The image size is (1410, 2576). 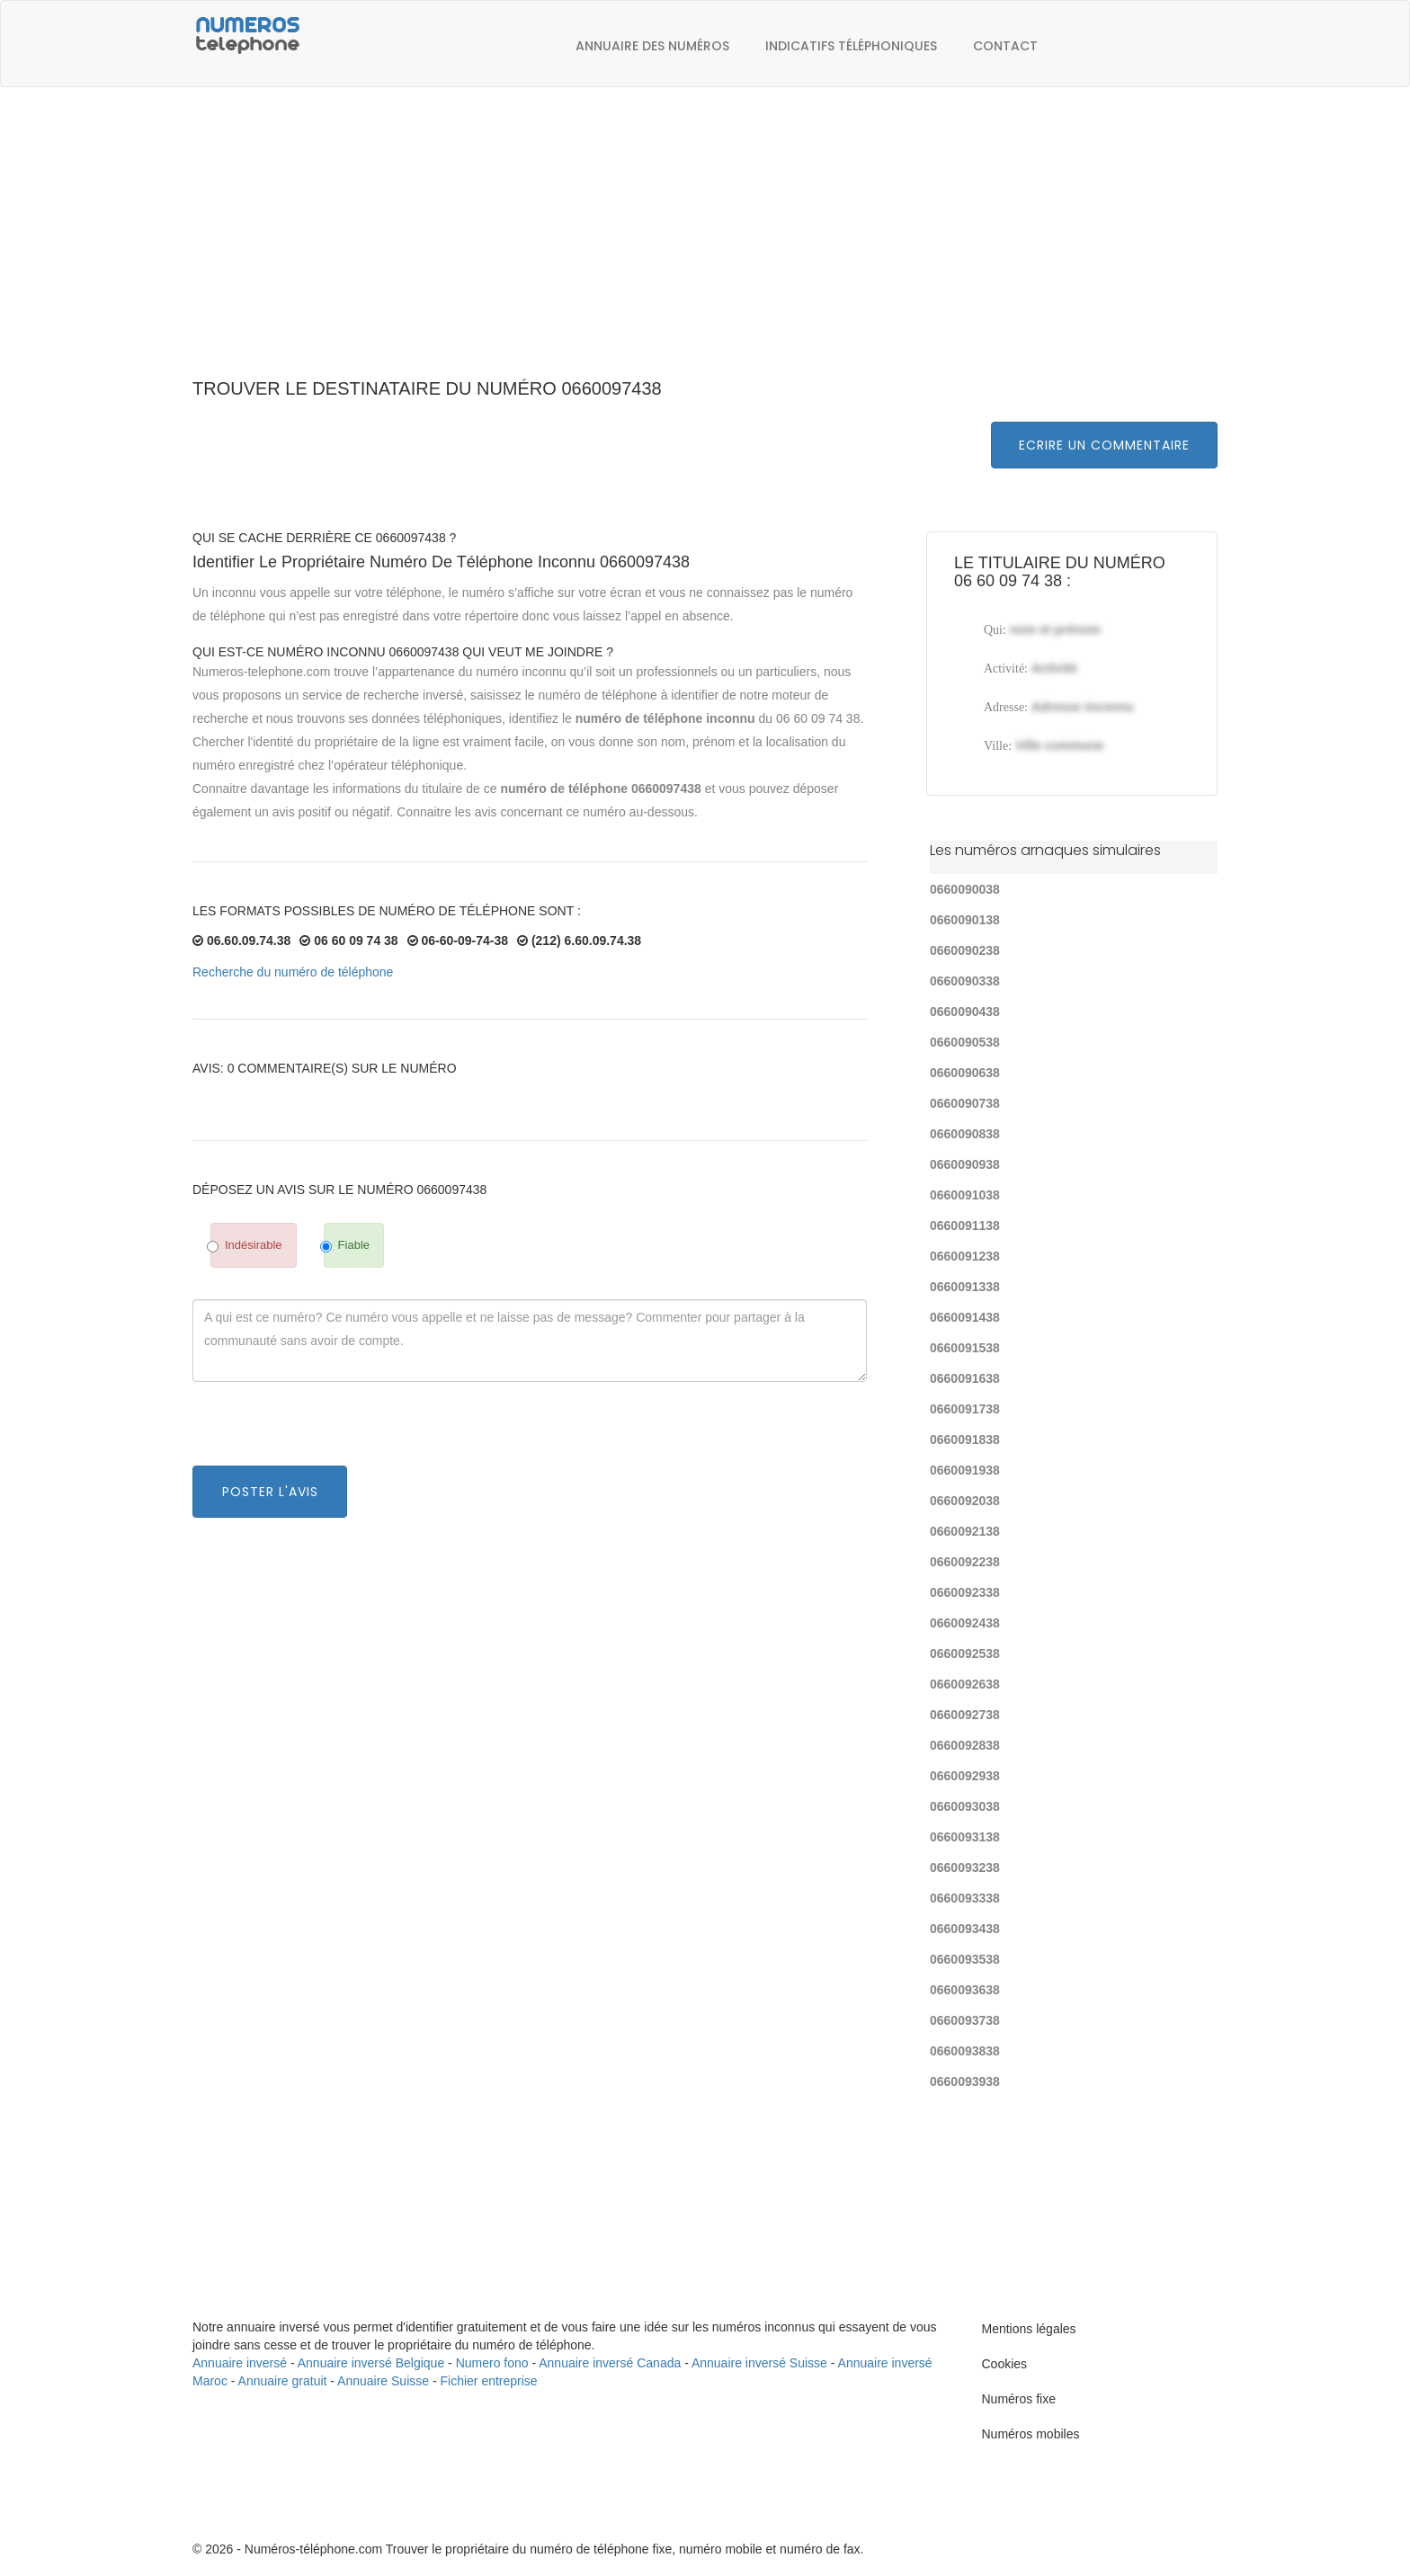 What do you see at coordinates (492, 2363) in the screenshot?
I see `Numero fono` at bounding box center [492, 2363].